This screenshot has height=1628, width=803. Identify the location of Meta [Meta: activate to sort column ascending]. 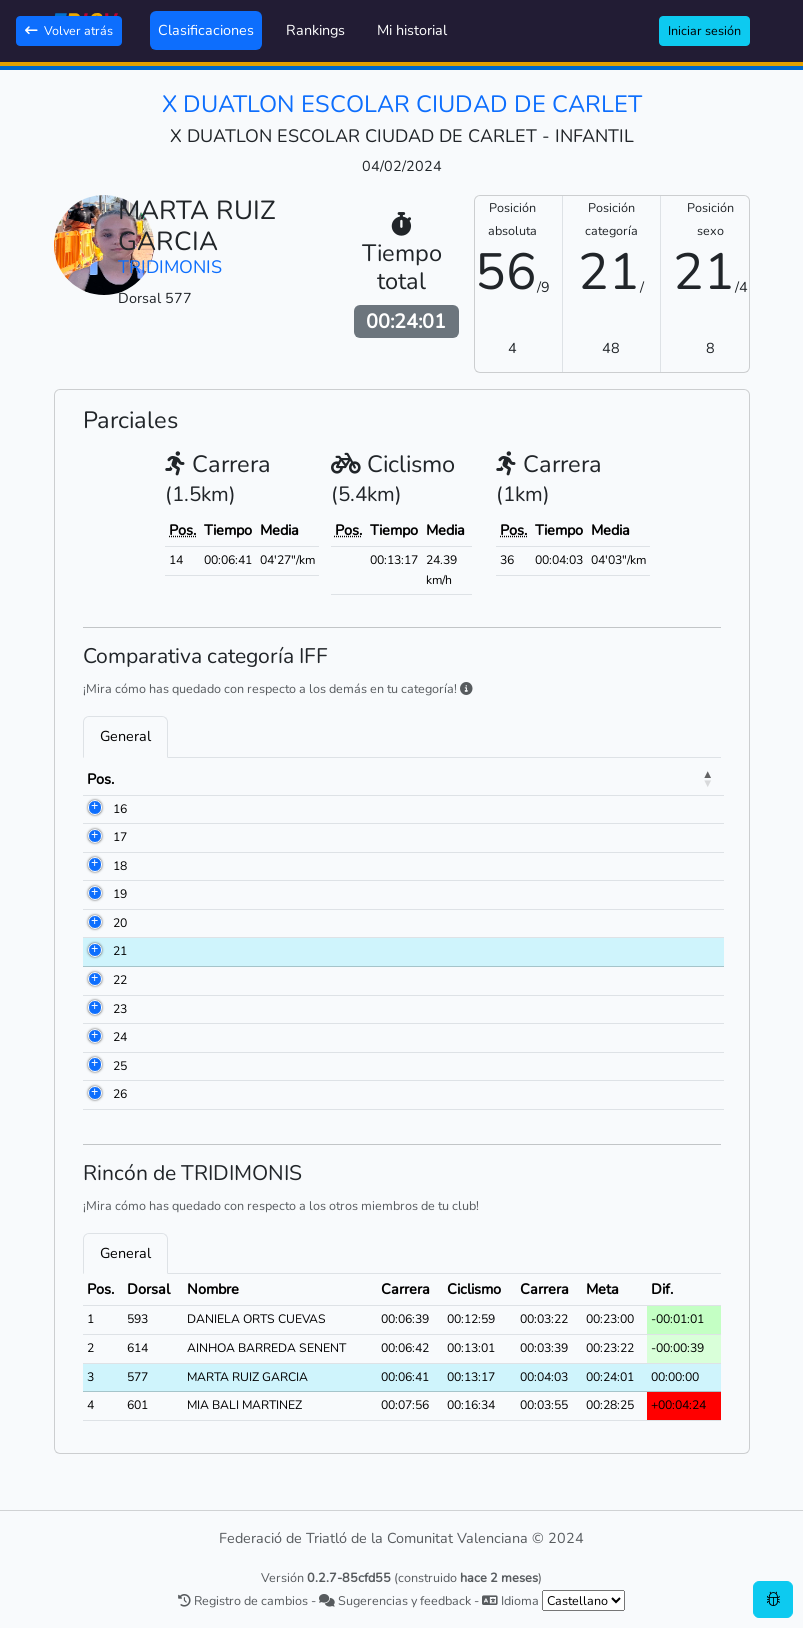
(686, 779).